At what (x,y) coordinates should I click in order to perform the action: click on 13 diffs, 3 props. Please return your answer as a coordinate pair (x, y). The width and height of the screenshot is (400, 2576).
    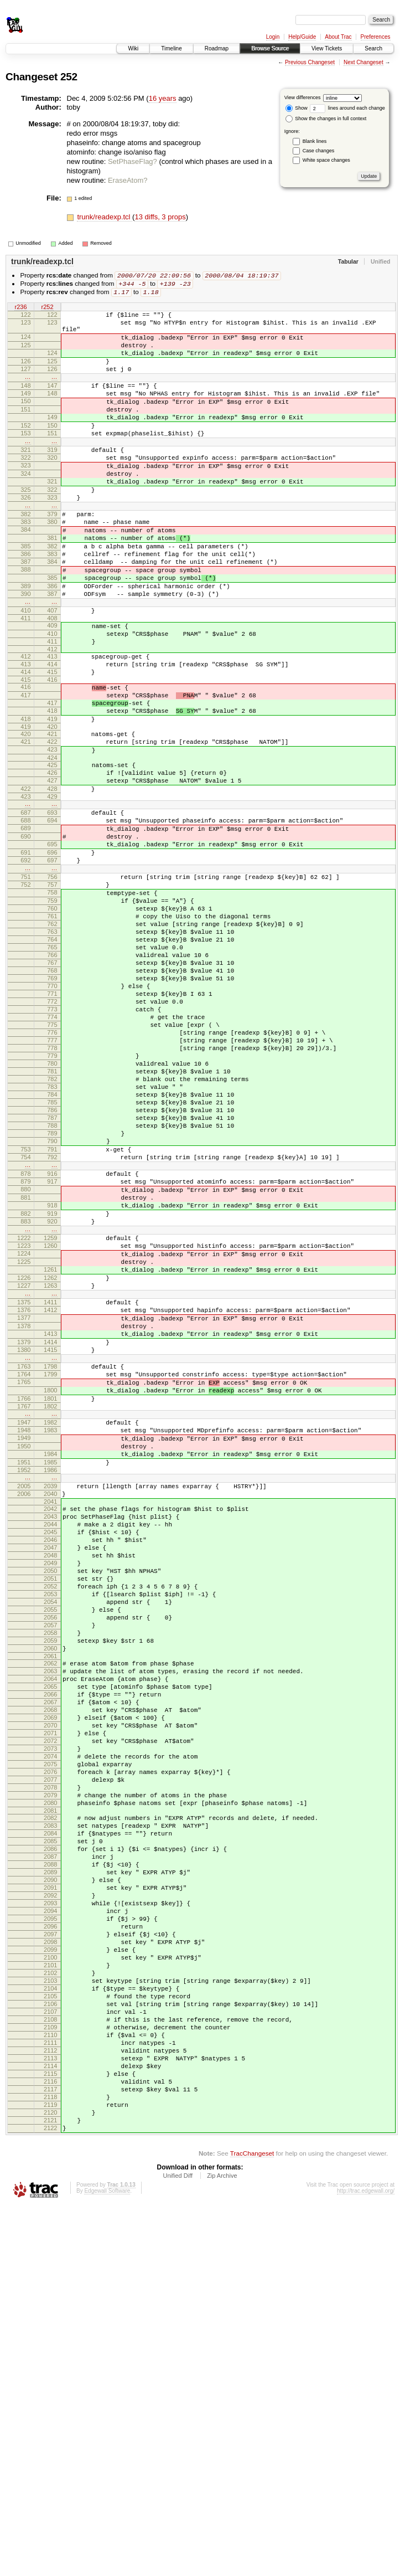
    Looking at the image, I should click on (159, 217).